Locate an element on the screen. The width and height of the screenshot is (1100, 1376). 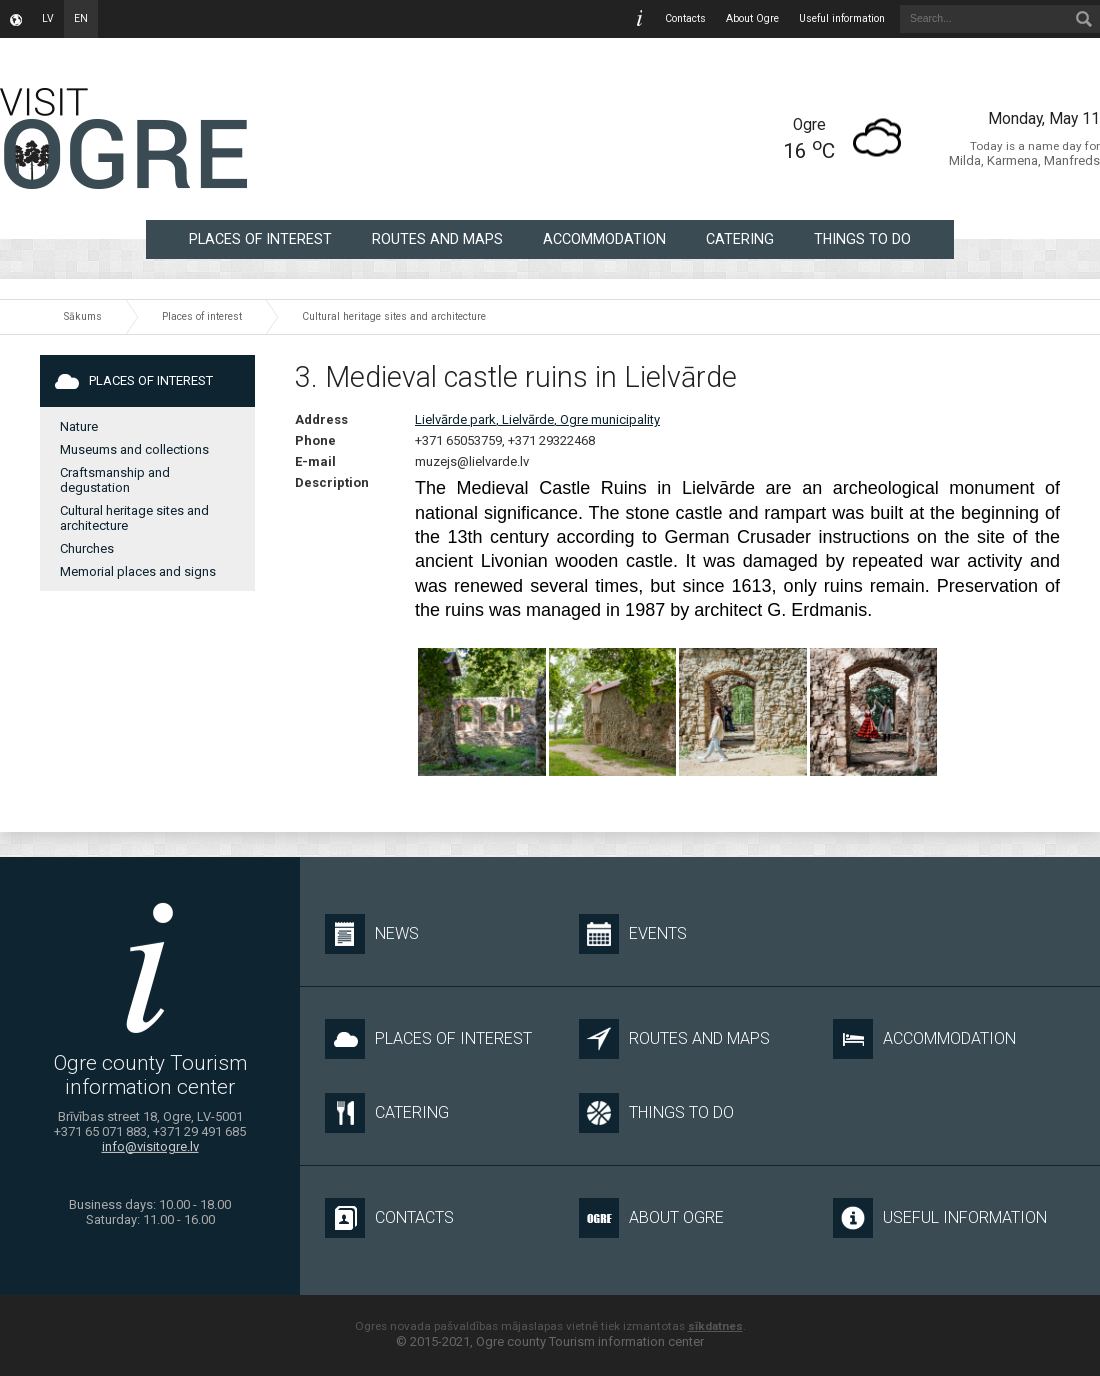
en is located at coordinates (81, 18).